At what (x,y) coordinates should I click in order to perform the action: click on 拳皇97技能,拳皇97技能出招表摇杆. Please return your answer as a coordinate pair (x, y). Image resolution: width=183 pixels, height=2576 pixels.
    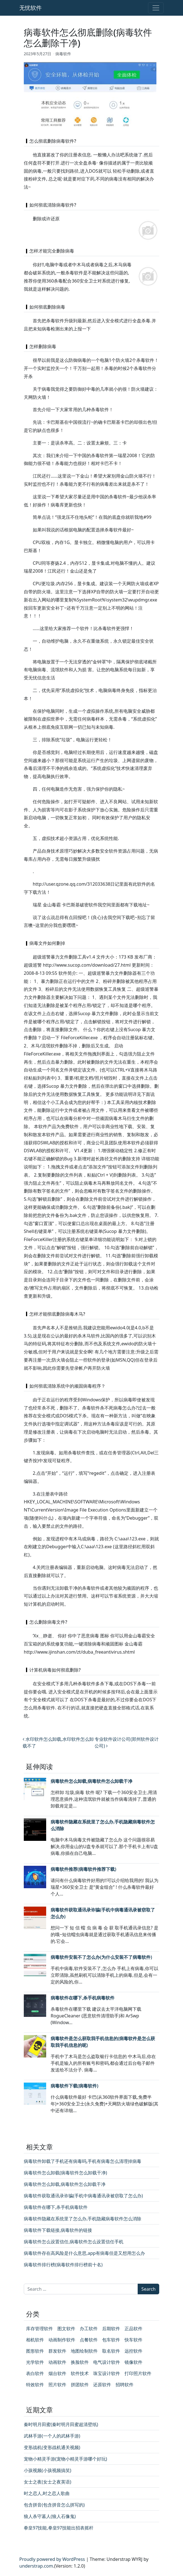
    Looking at the image, I should click on (58, 2528).